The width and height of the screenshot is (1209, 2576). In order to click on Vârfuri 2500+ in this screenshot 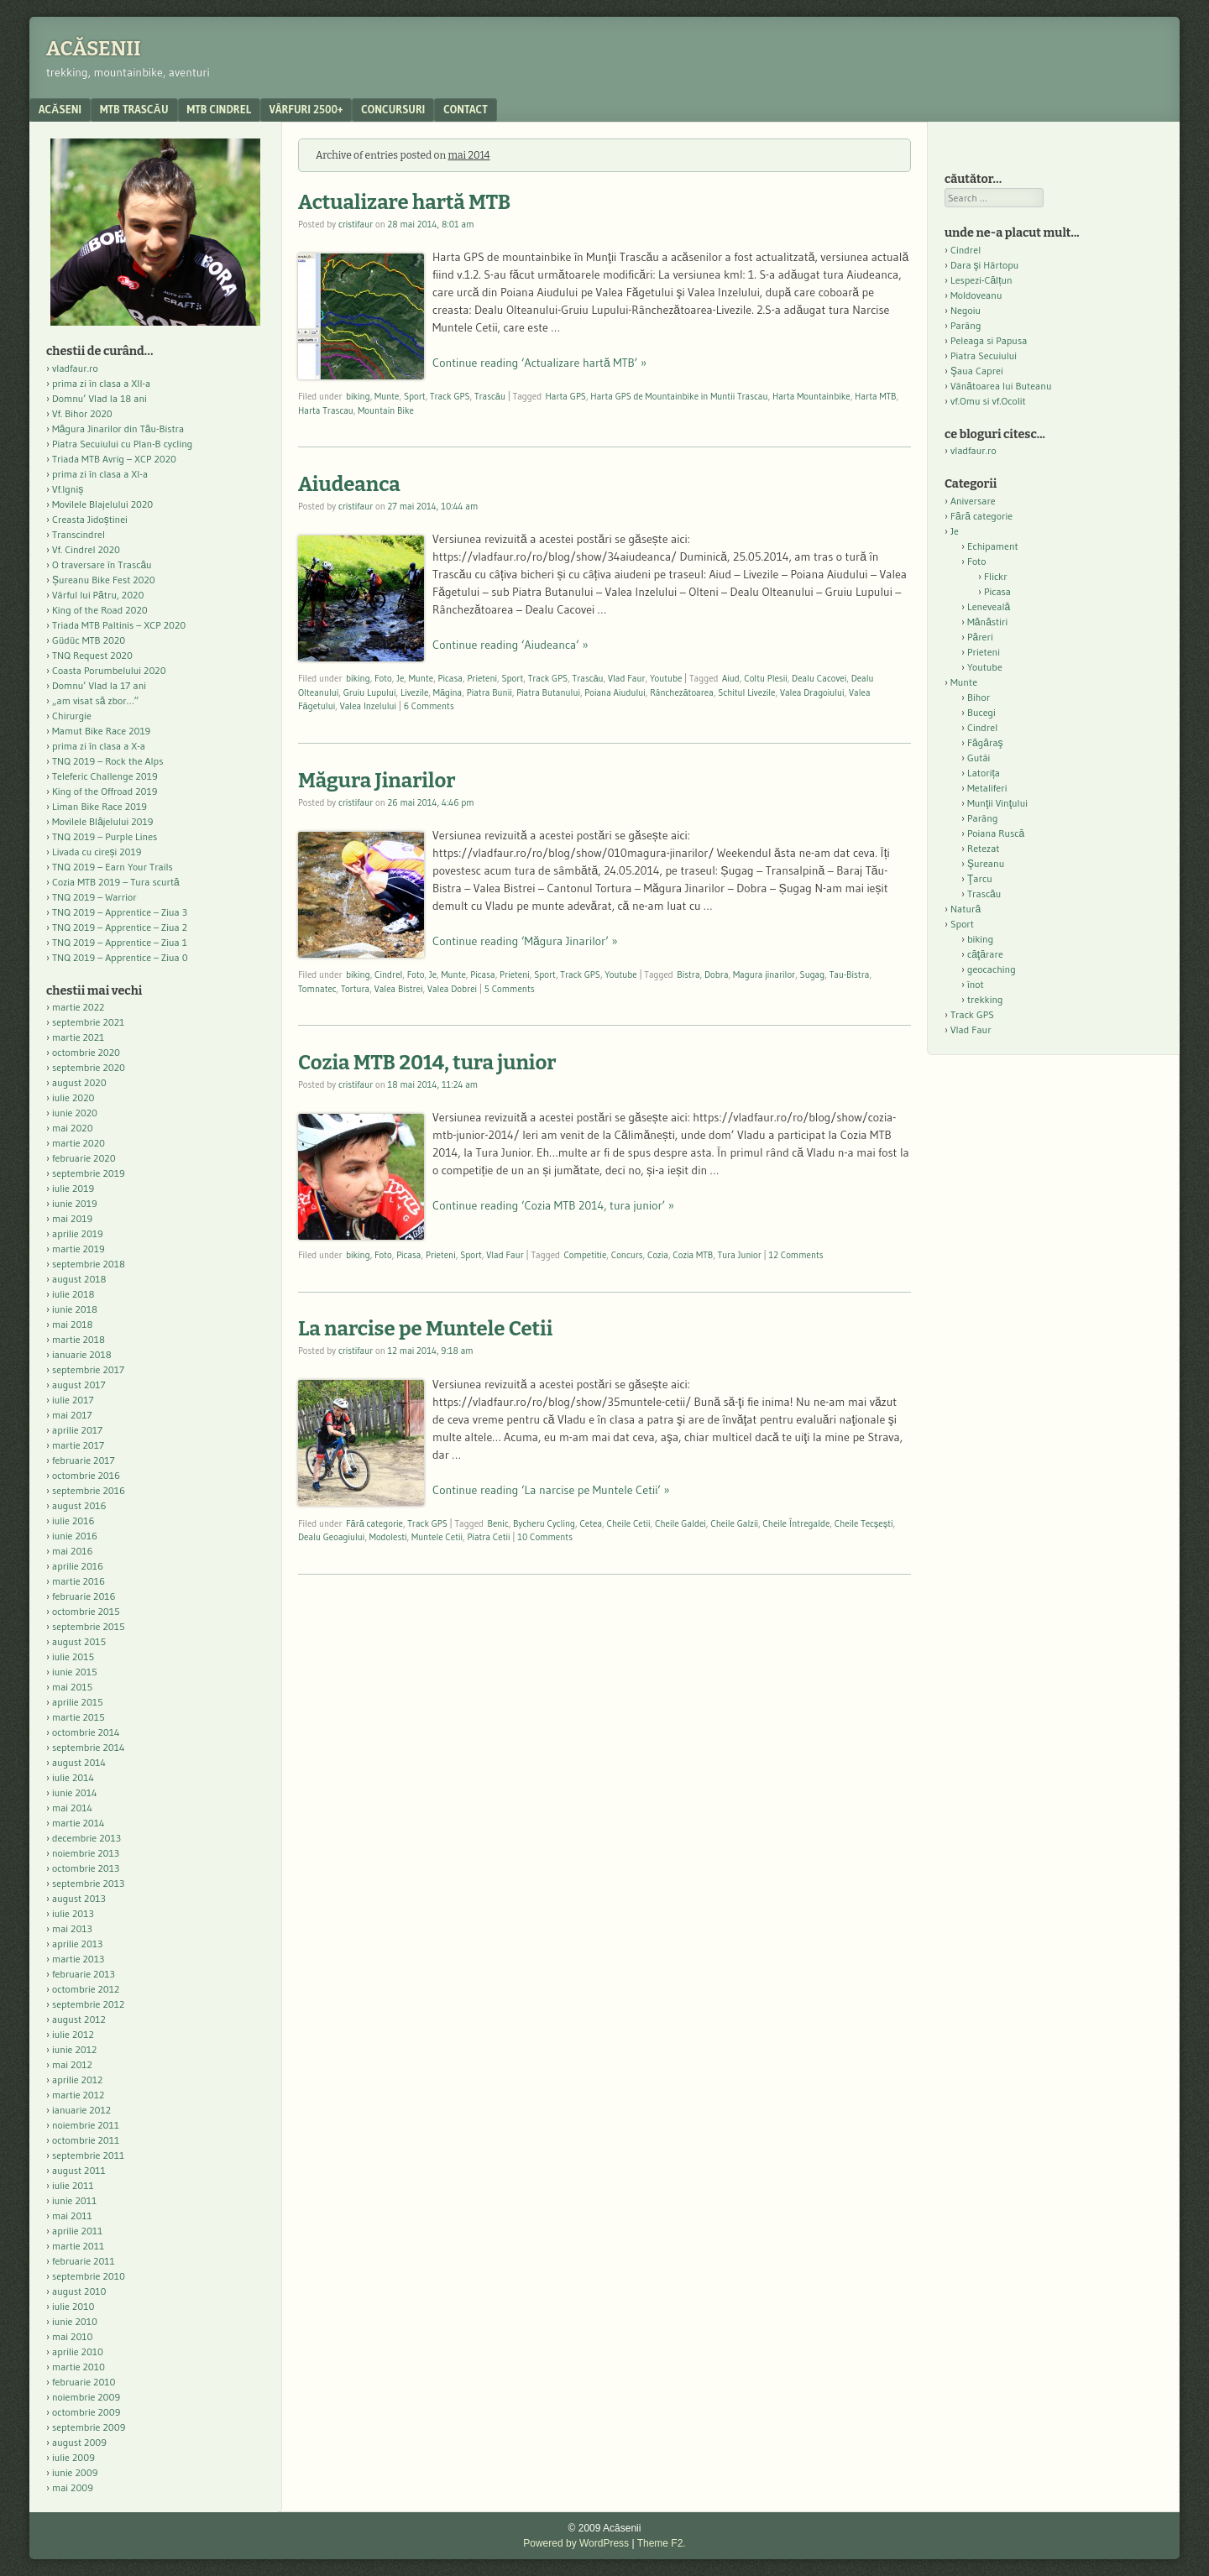, I will do `click(306, 109)`.